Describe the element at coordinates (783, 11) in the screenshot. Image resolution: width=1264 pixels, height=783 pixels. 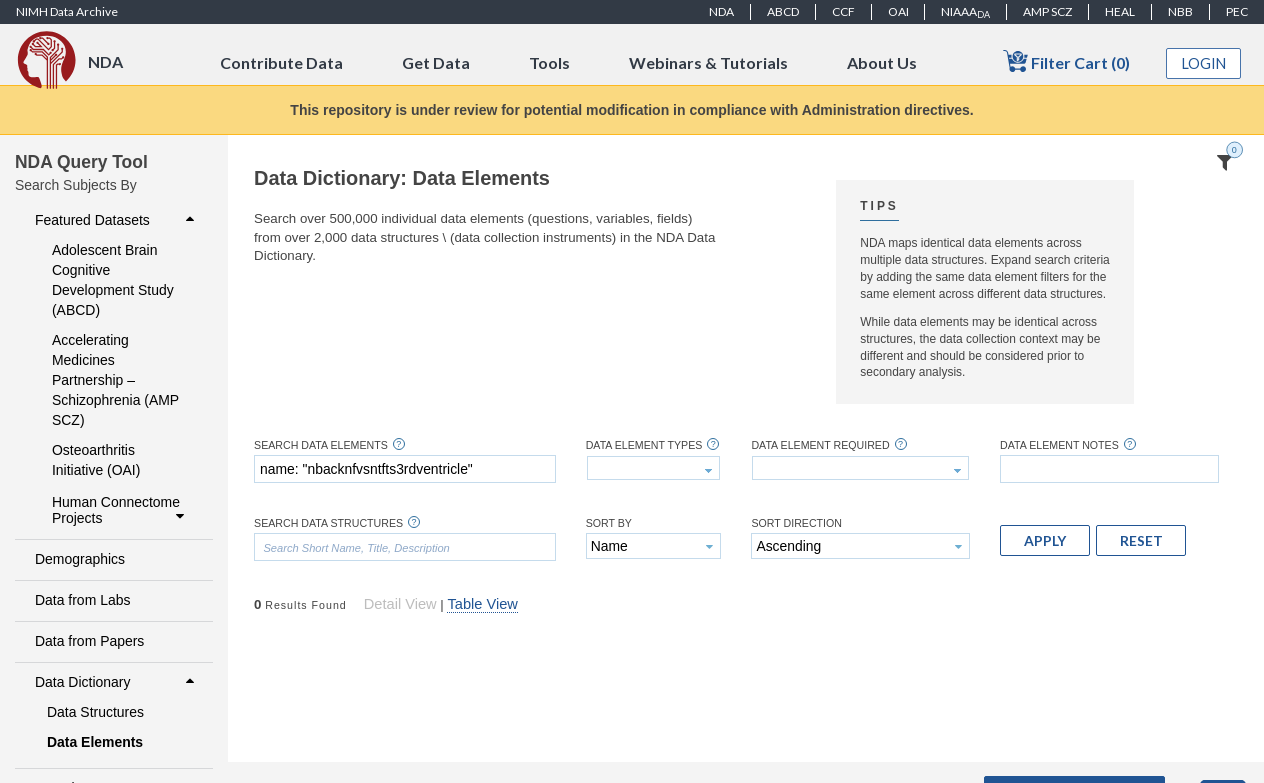
I see `ABCD` at that location.